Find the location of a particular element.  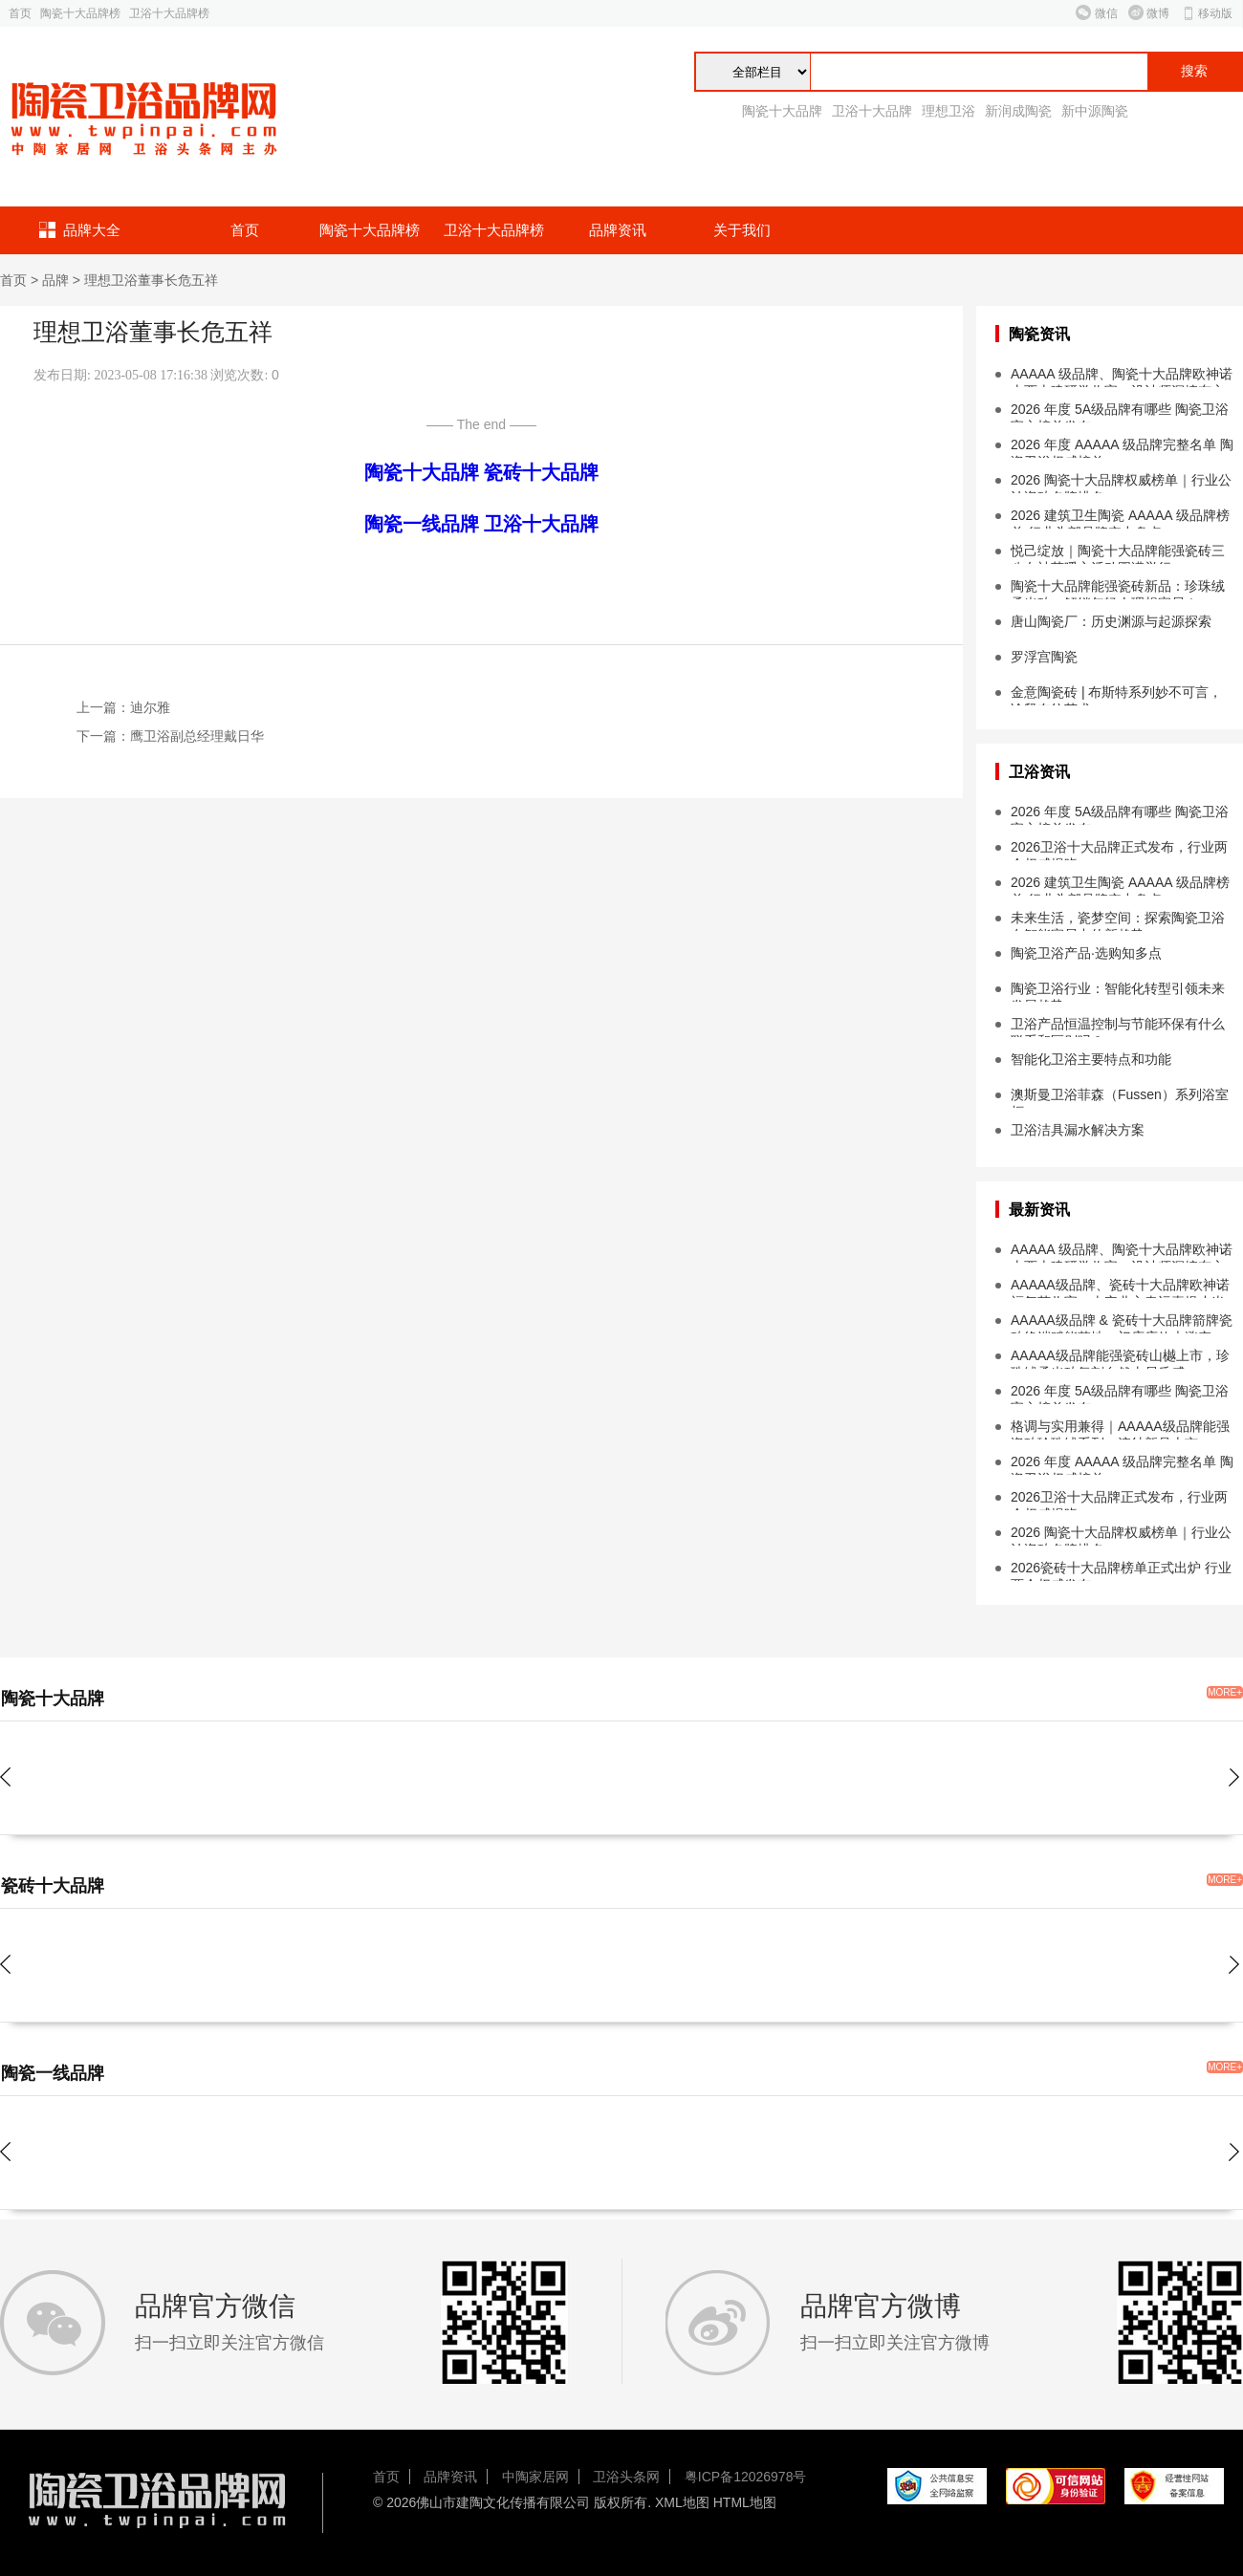

2026 年度 5A级品牌有哪些 陶瓷卫浴官方榜单发布 is located at coordinates (1120, 411).